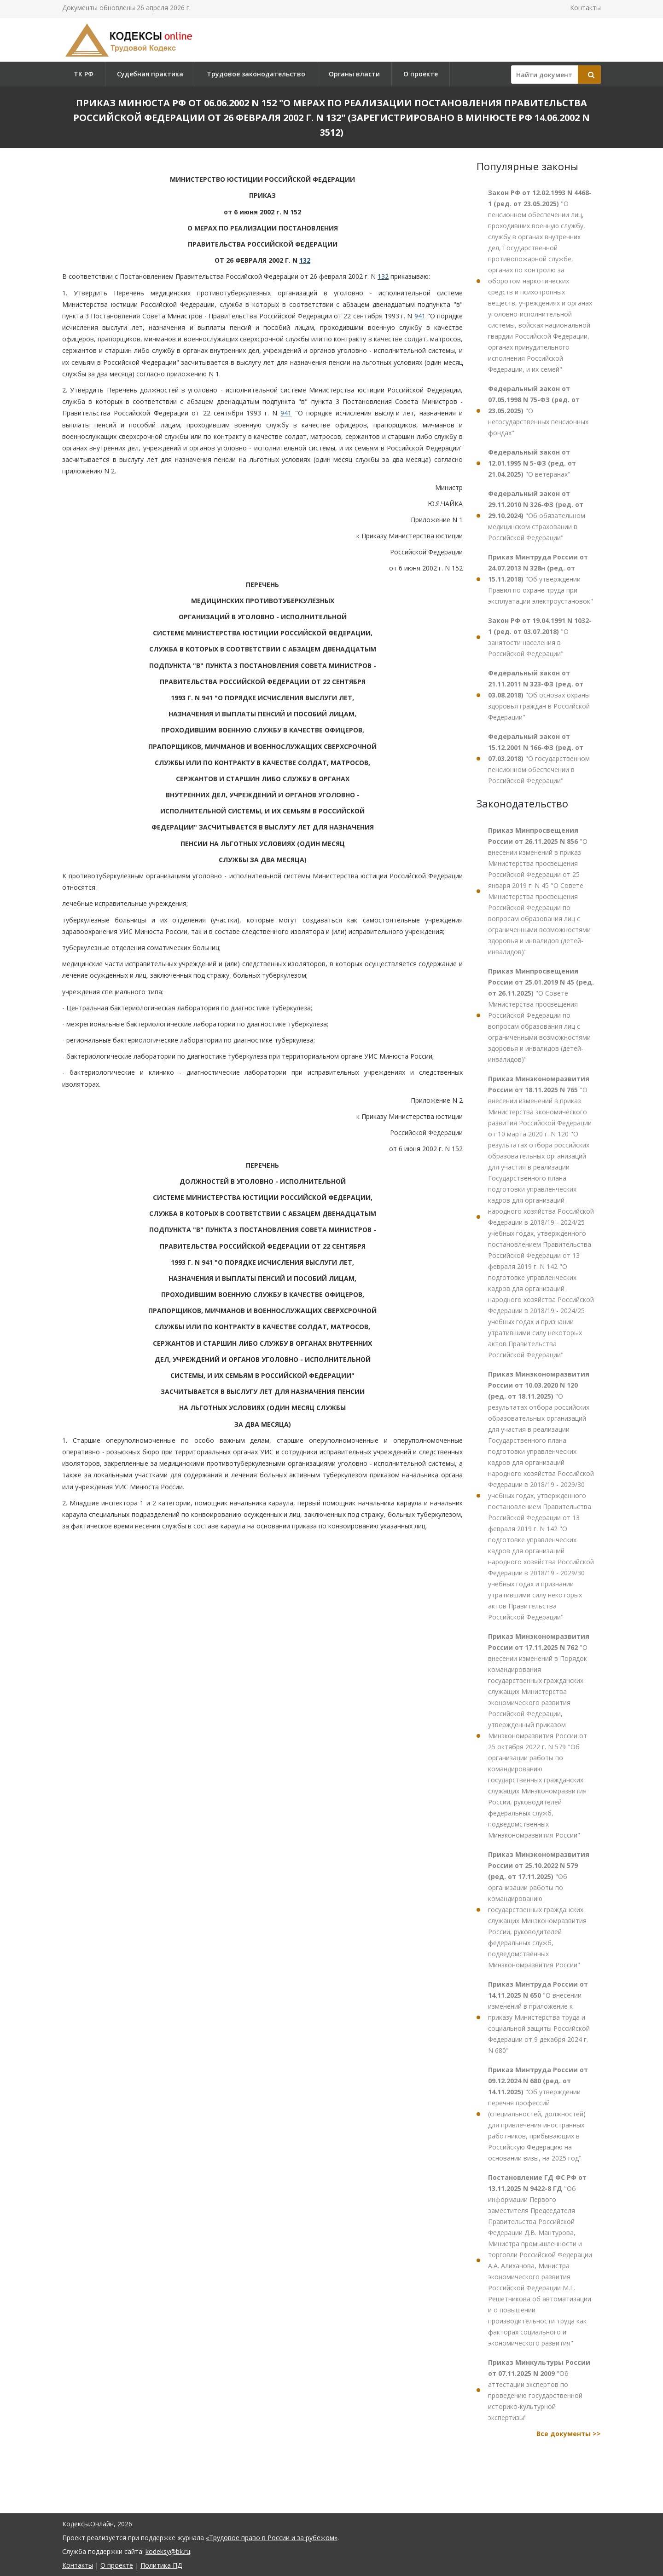  I want to click on "О негосударственных пенсионных фондах", so click(538, 410).